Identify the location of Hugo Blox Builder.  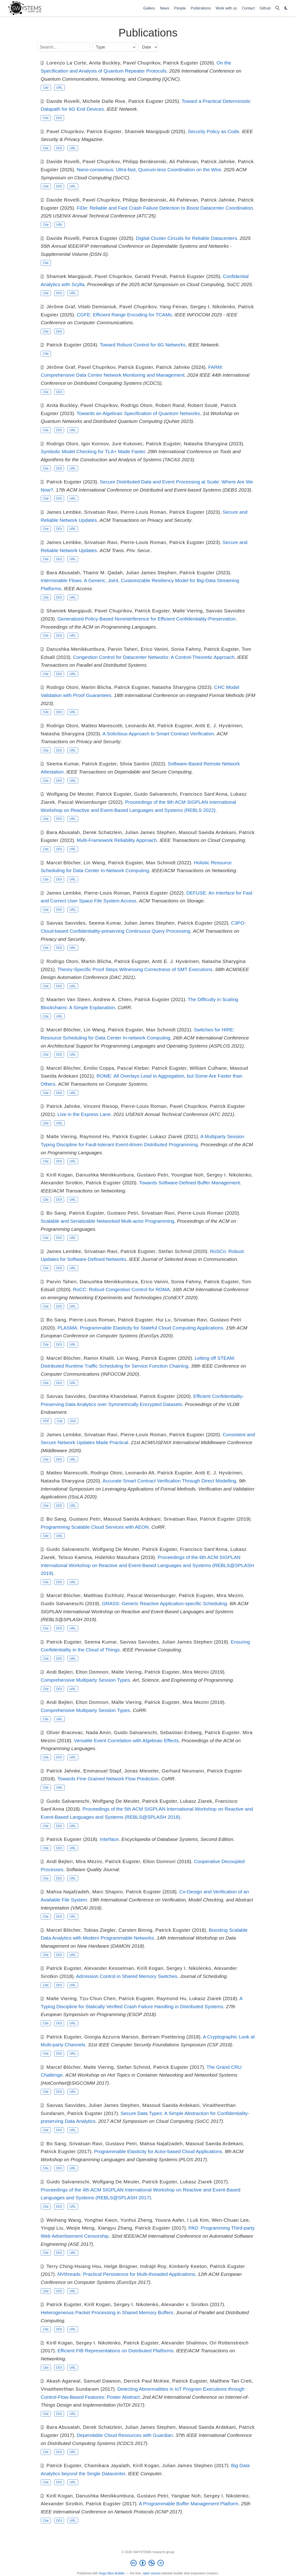
(112, 2573).